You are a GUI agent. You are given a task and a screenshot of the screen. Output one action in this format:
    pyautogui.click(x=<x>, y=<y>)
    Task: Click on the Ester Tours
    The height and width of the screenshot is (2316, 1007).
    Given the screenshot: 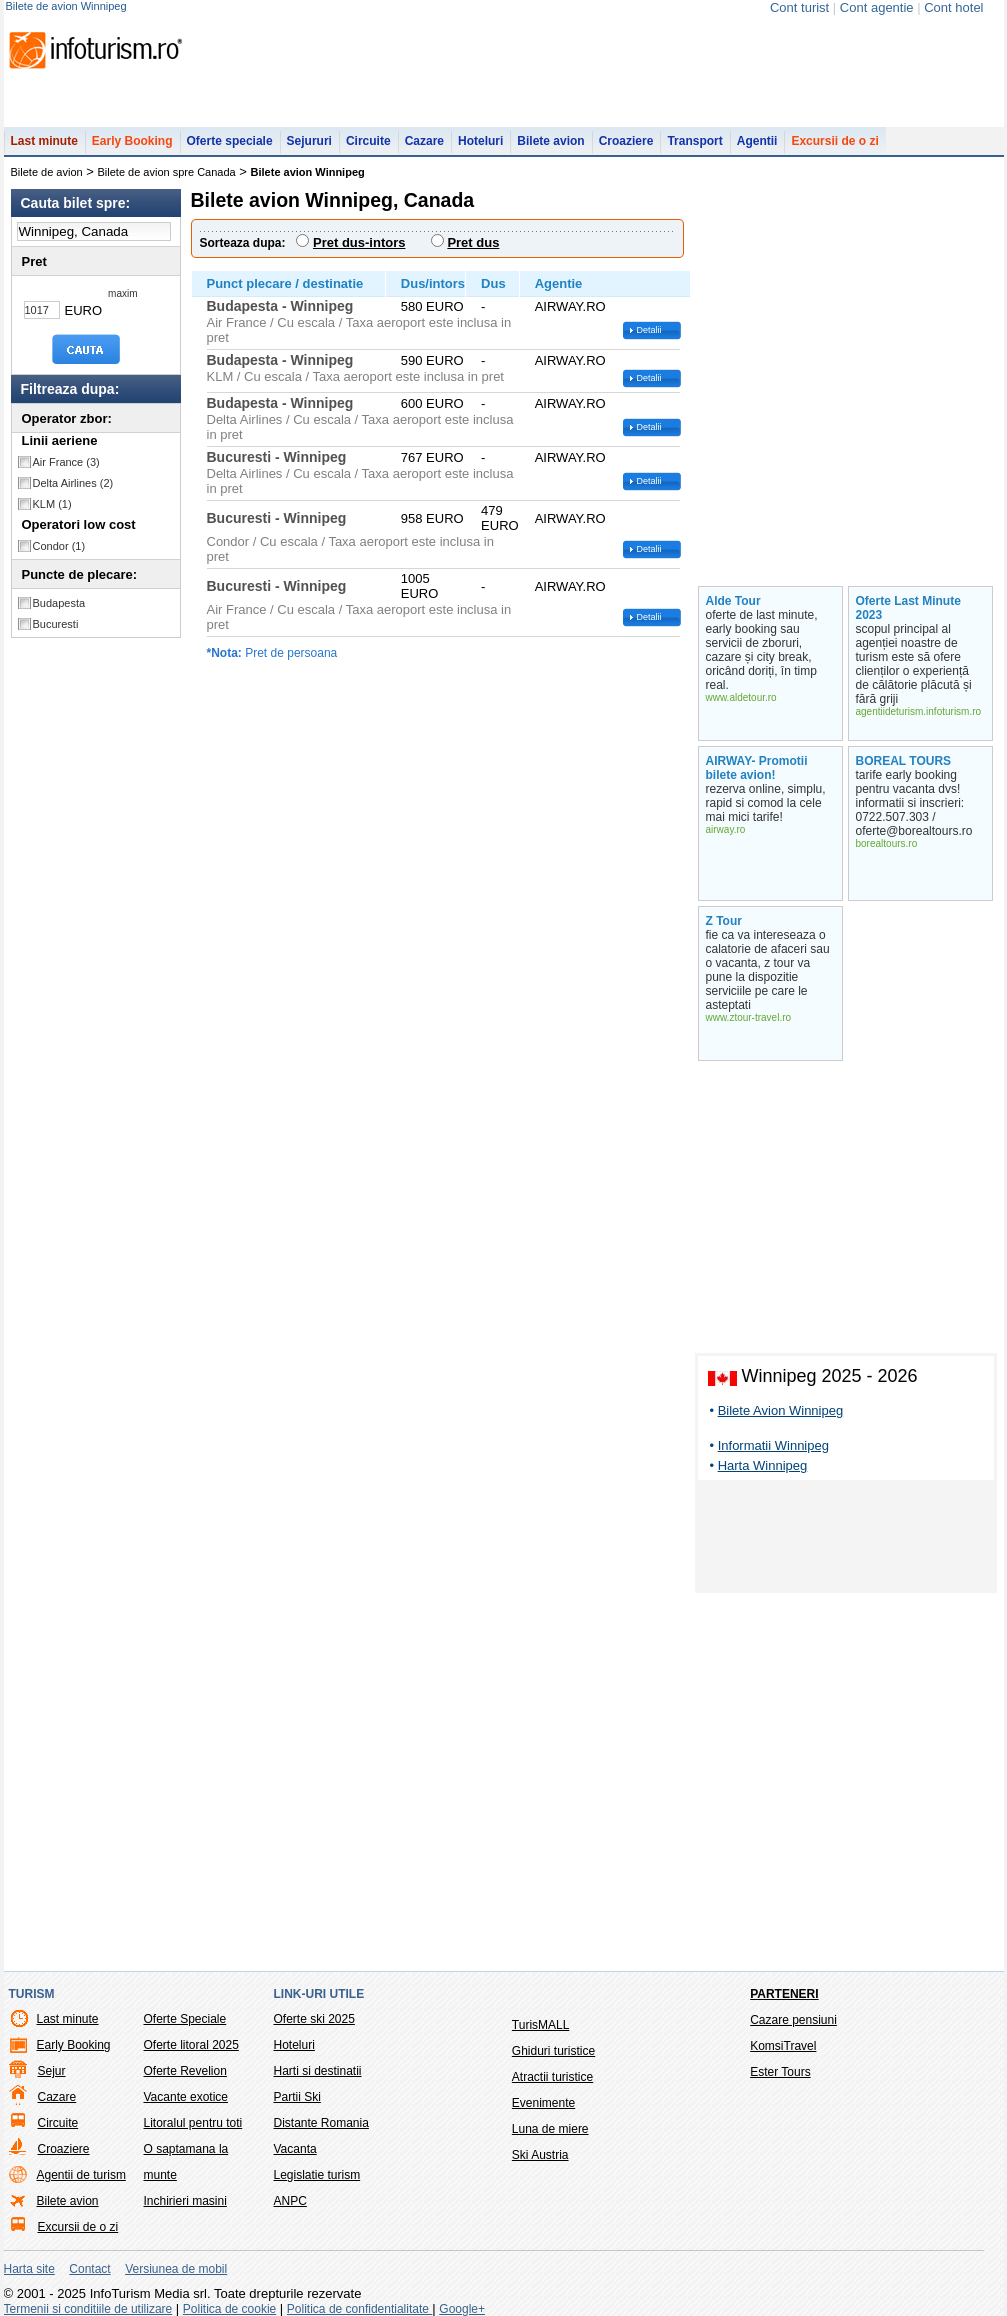 What is the action you would take?
    pyautogui.click(x=780, y=2072)
    